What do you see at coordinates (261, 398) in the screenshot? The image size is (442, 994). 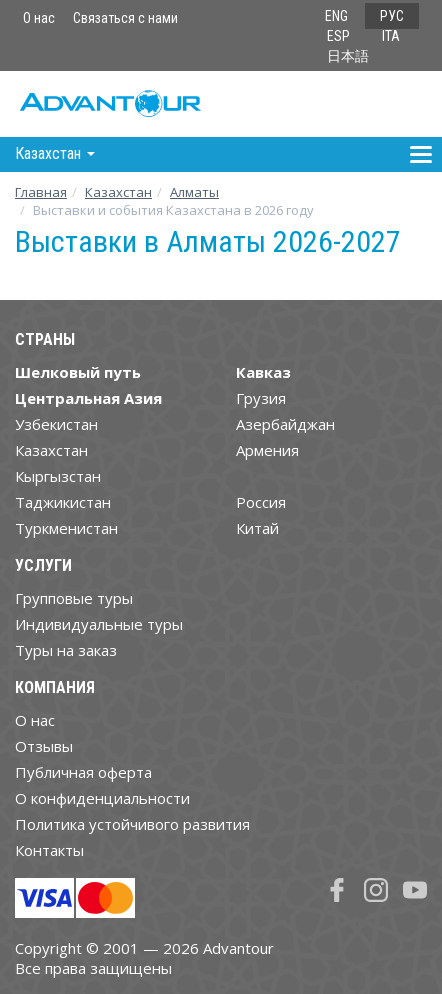 I see `Грузия` at bounding box center [261, 398].